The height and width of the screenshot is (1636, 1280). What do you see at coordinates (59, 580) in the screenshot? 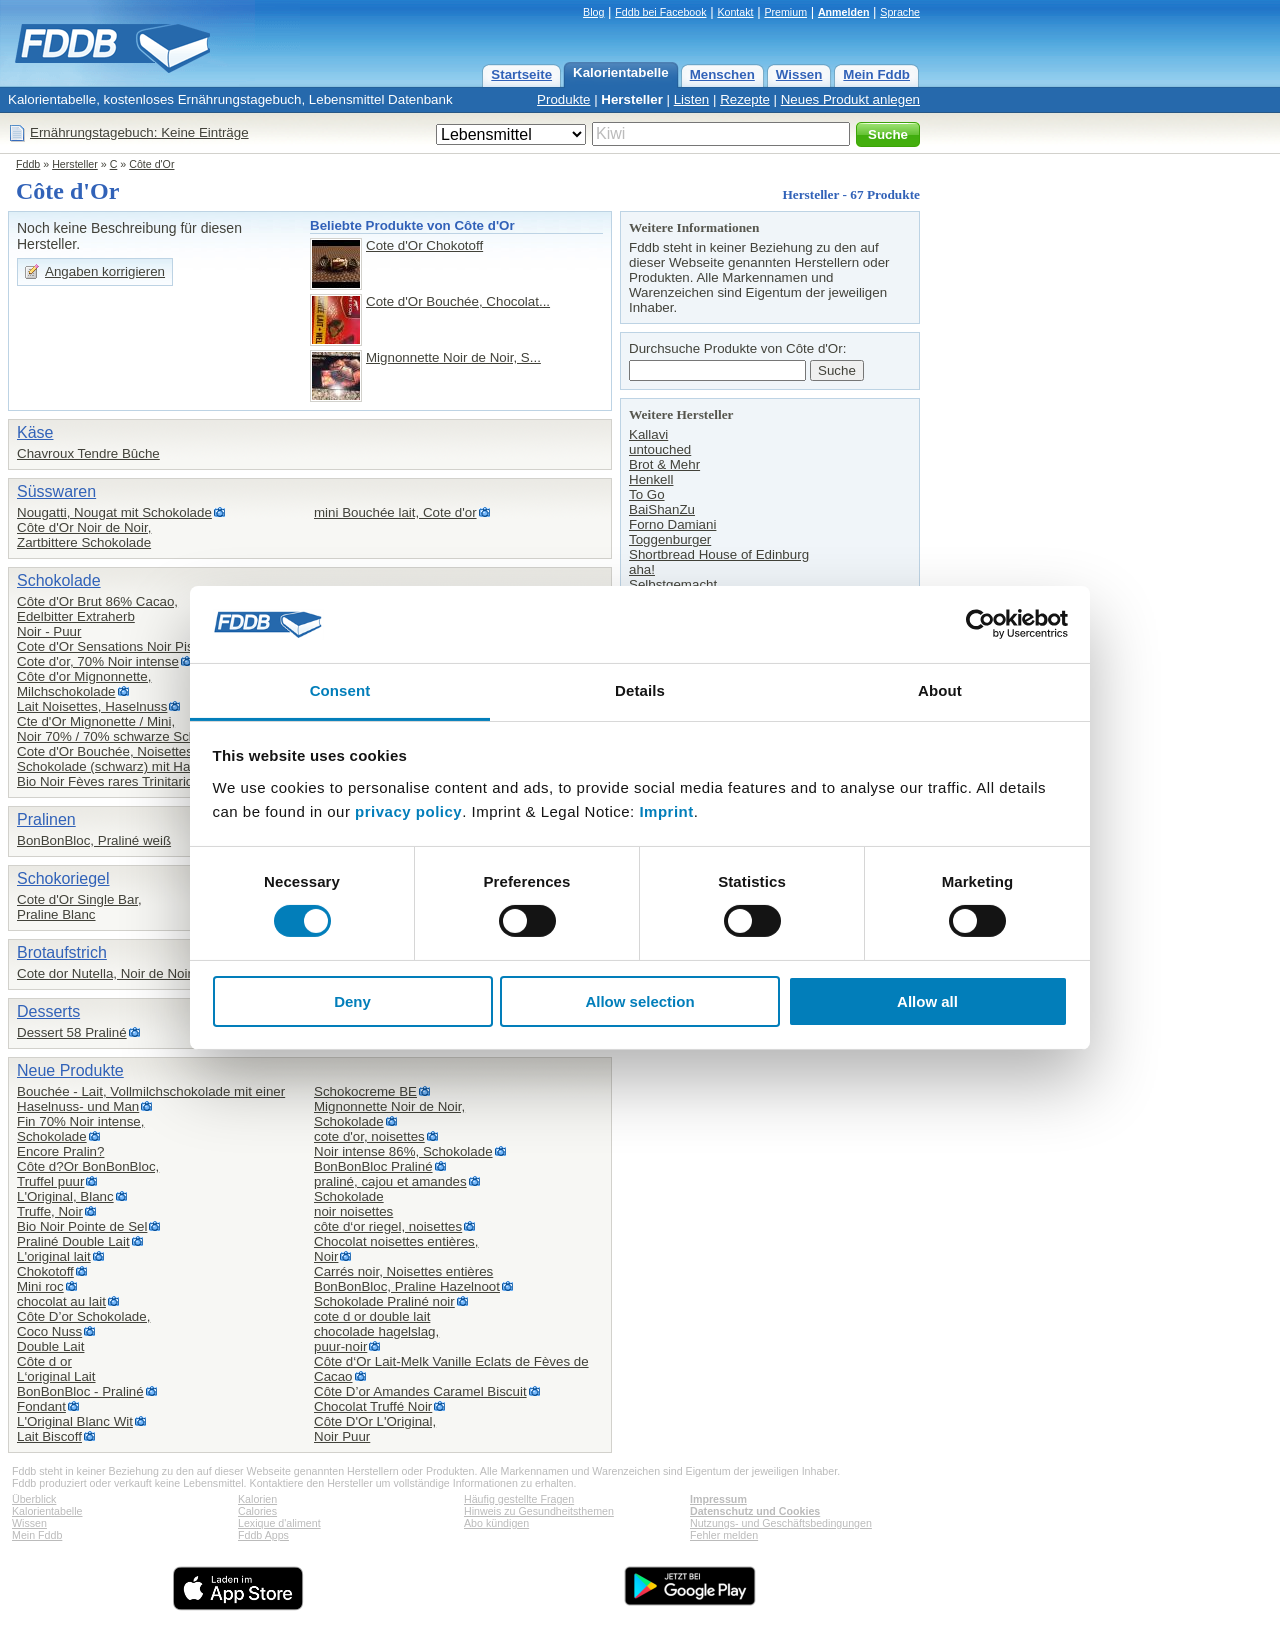
I see `Schokolade` at bounding box center [59, 580].